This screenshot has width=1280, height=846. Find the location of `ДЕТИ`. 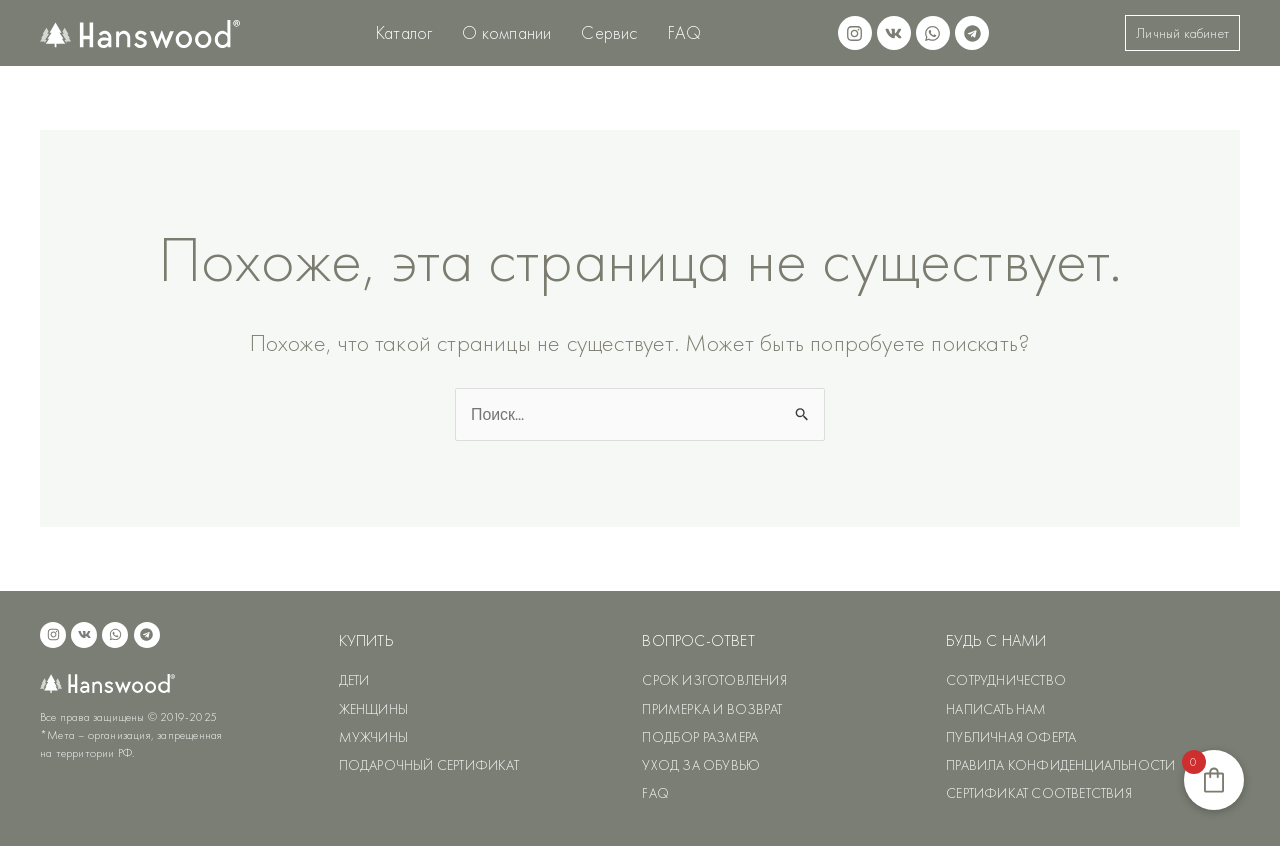

ДЕТИ is located at coordinates (354, 681).